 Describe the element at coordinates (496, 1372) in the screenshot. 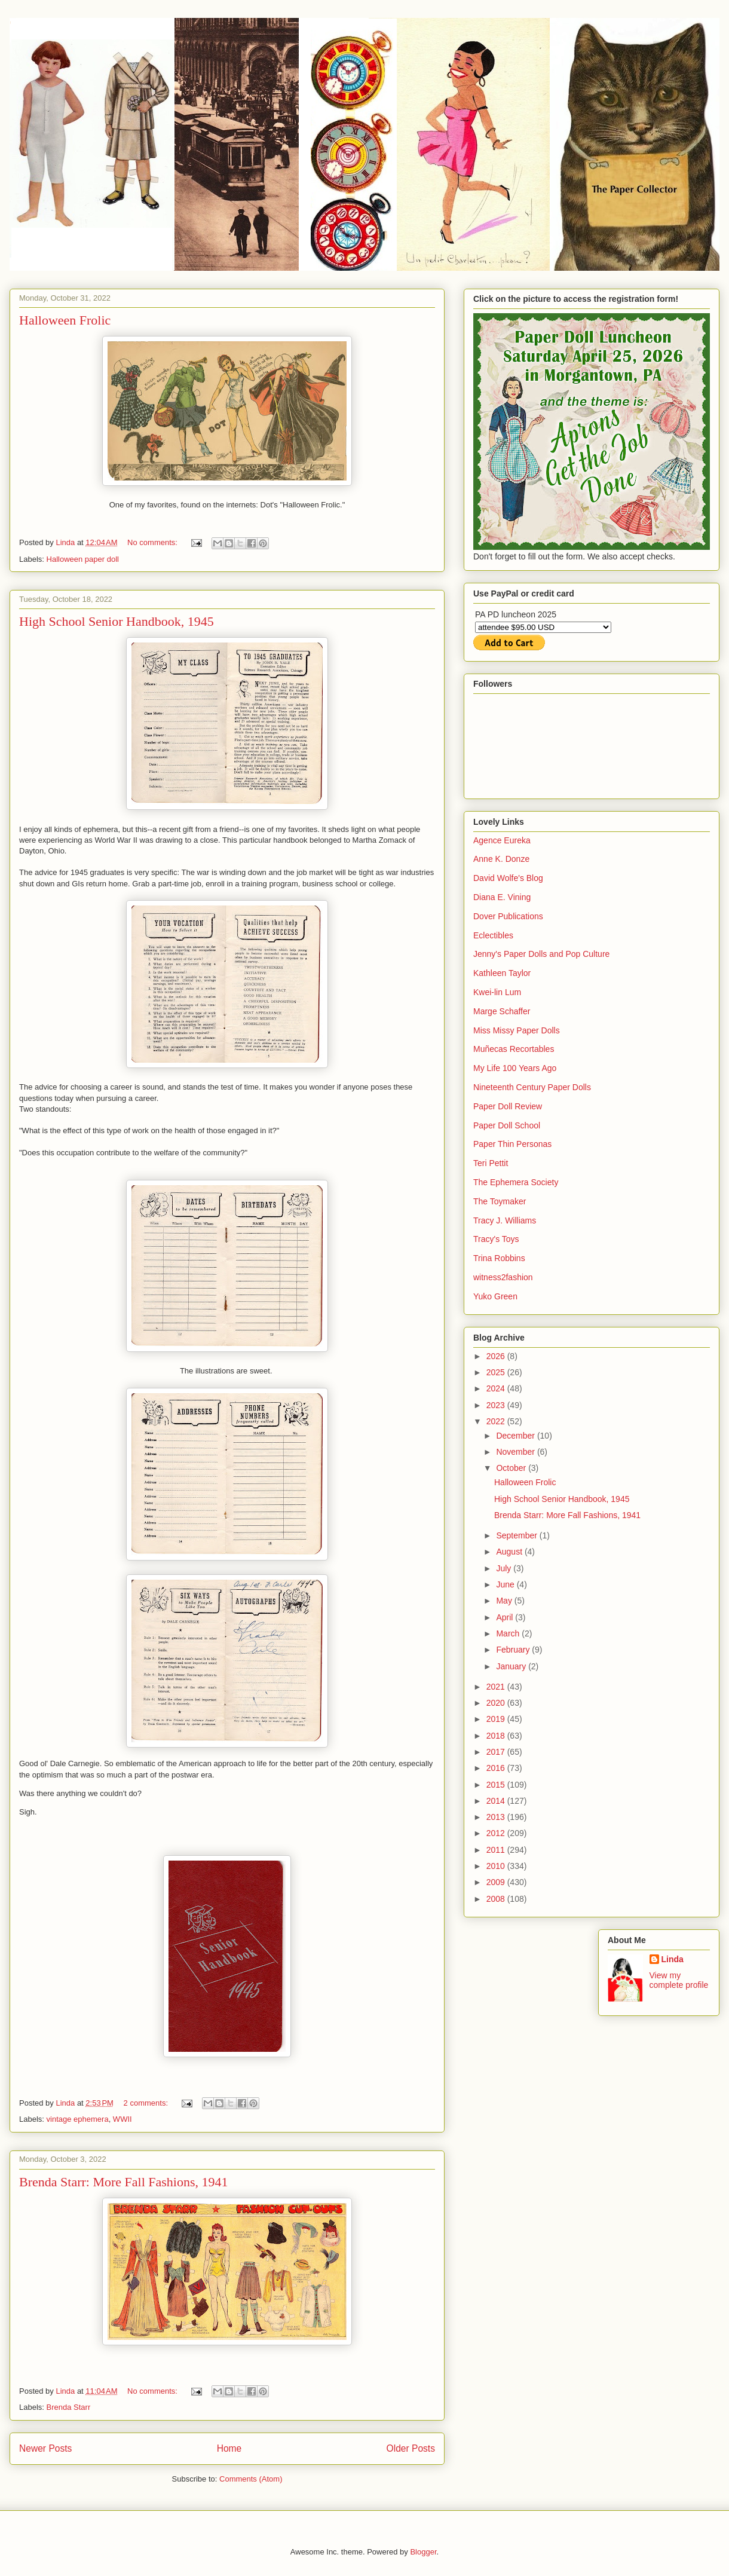

I see `2025` at that location.